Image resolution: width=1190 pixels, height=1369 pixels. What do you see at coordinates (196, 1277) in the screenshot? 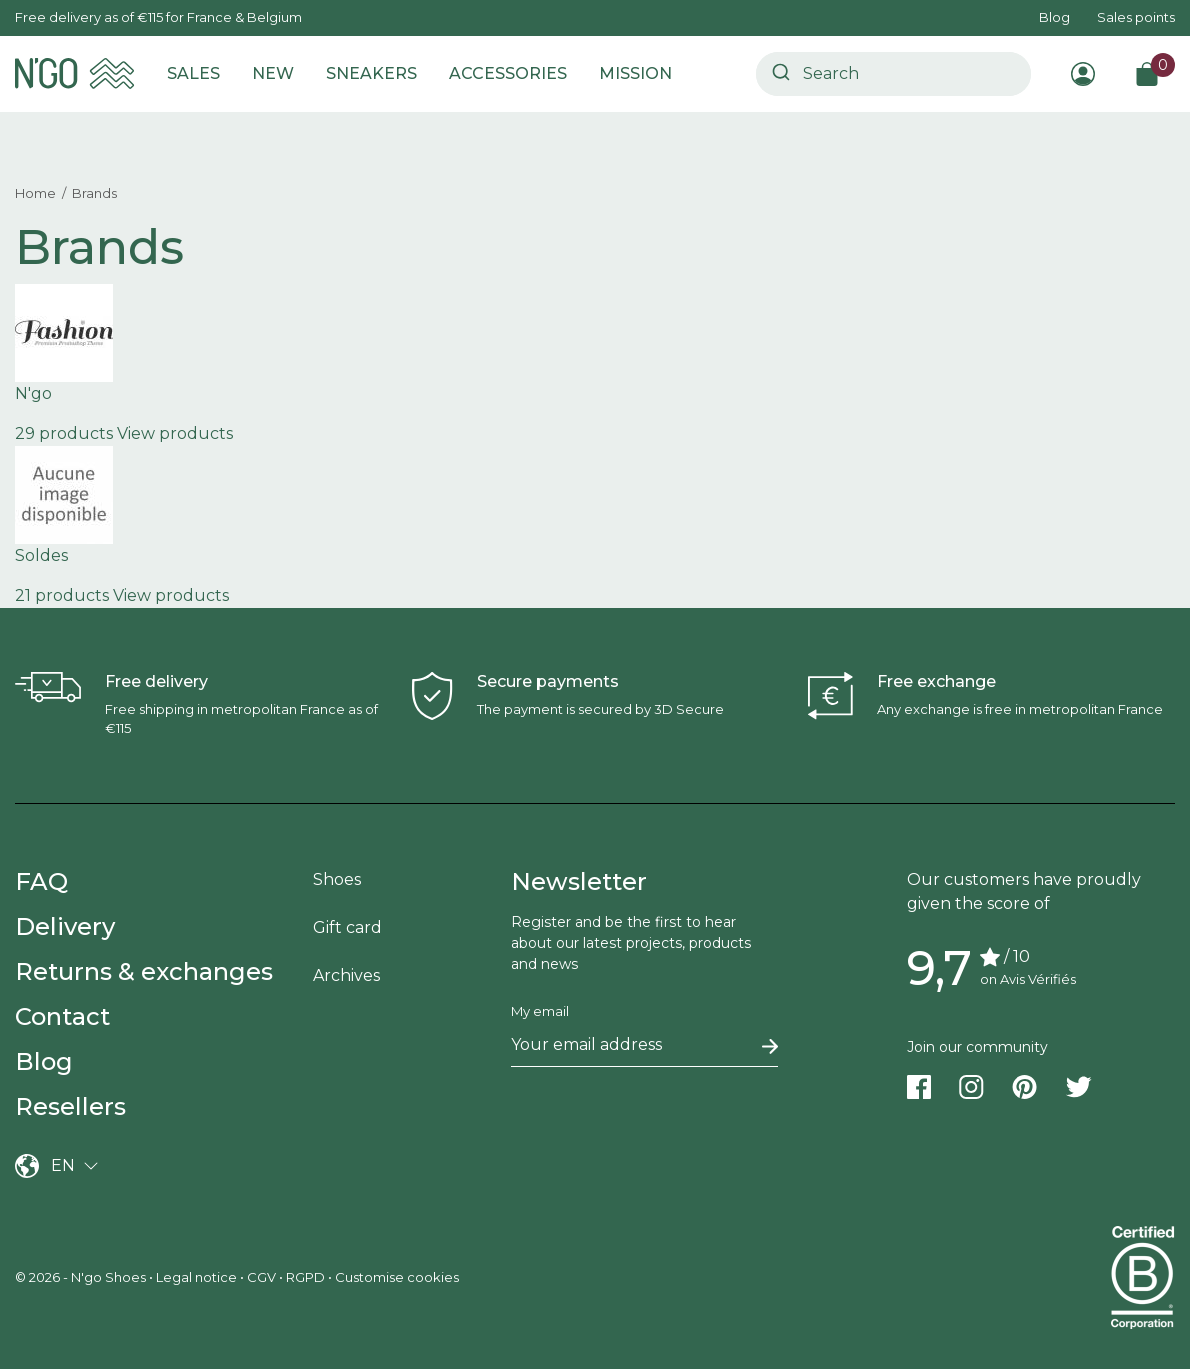
I see `Legal notice` at bounding box center [196, 1277].